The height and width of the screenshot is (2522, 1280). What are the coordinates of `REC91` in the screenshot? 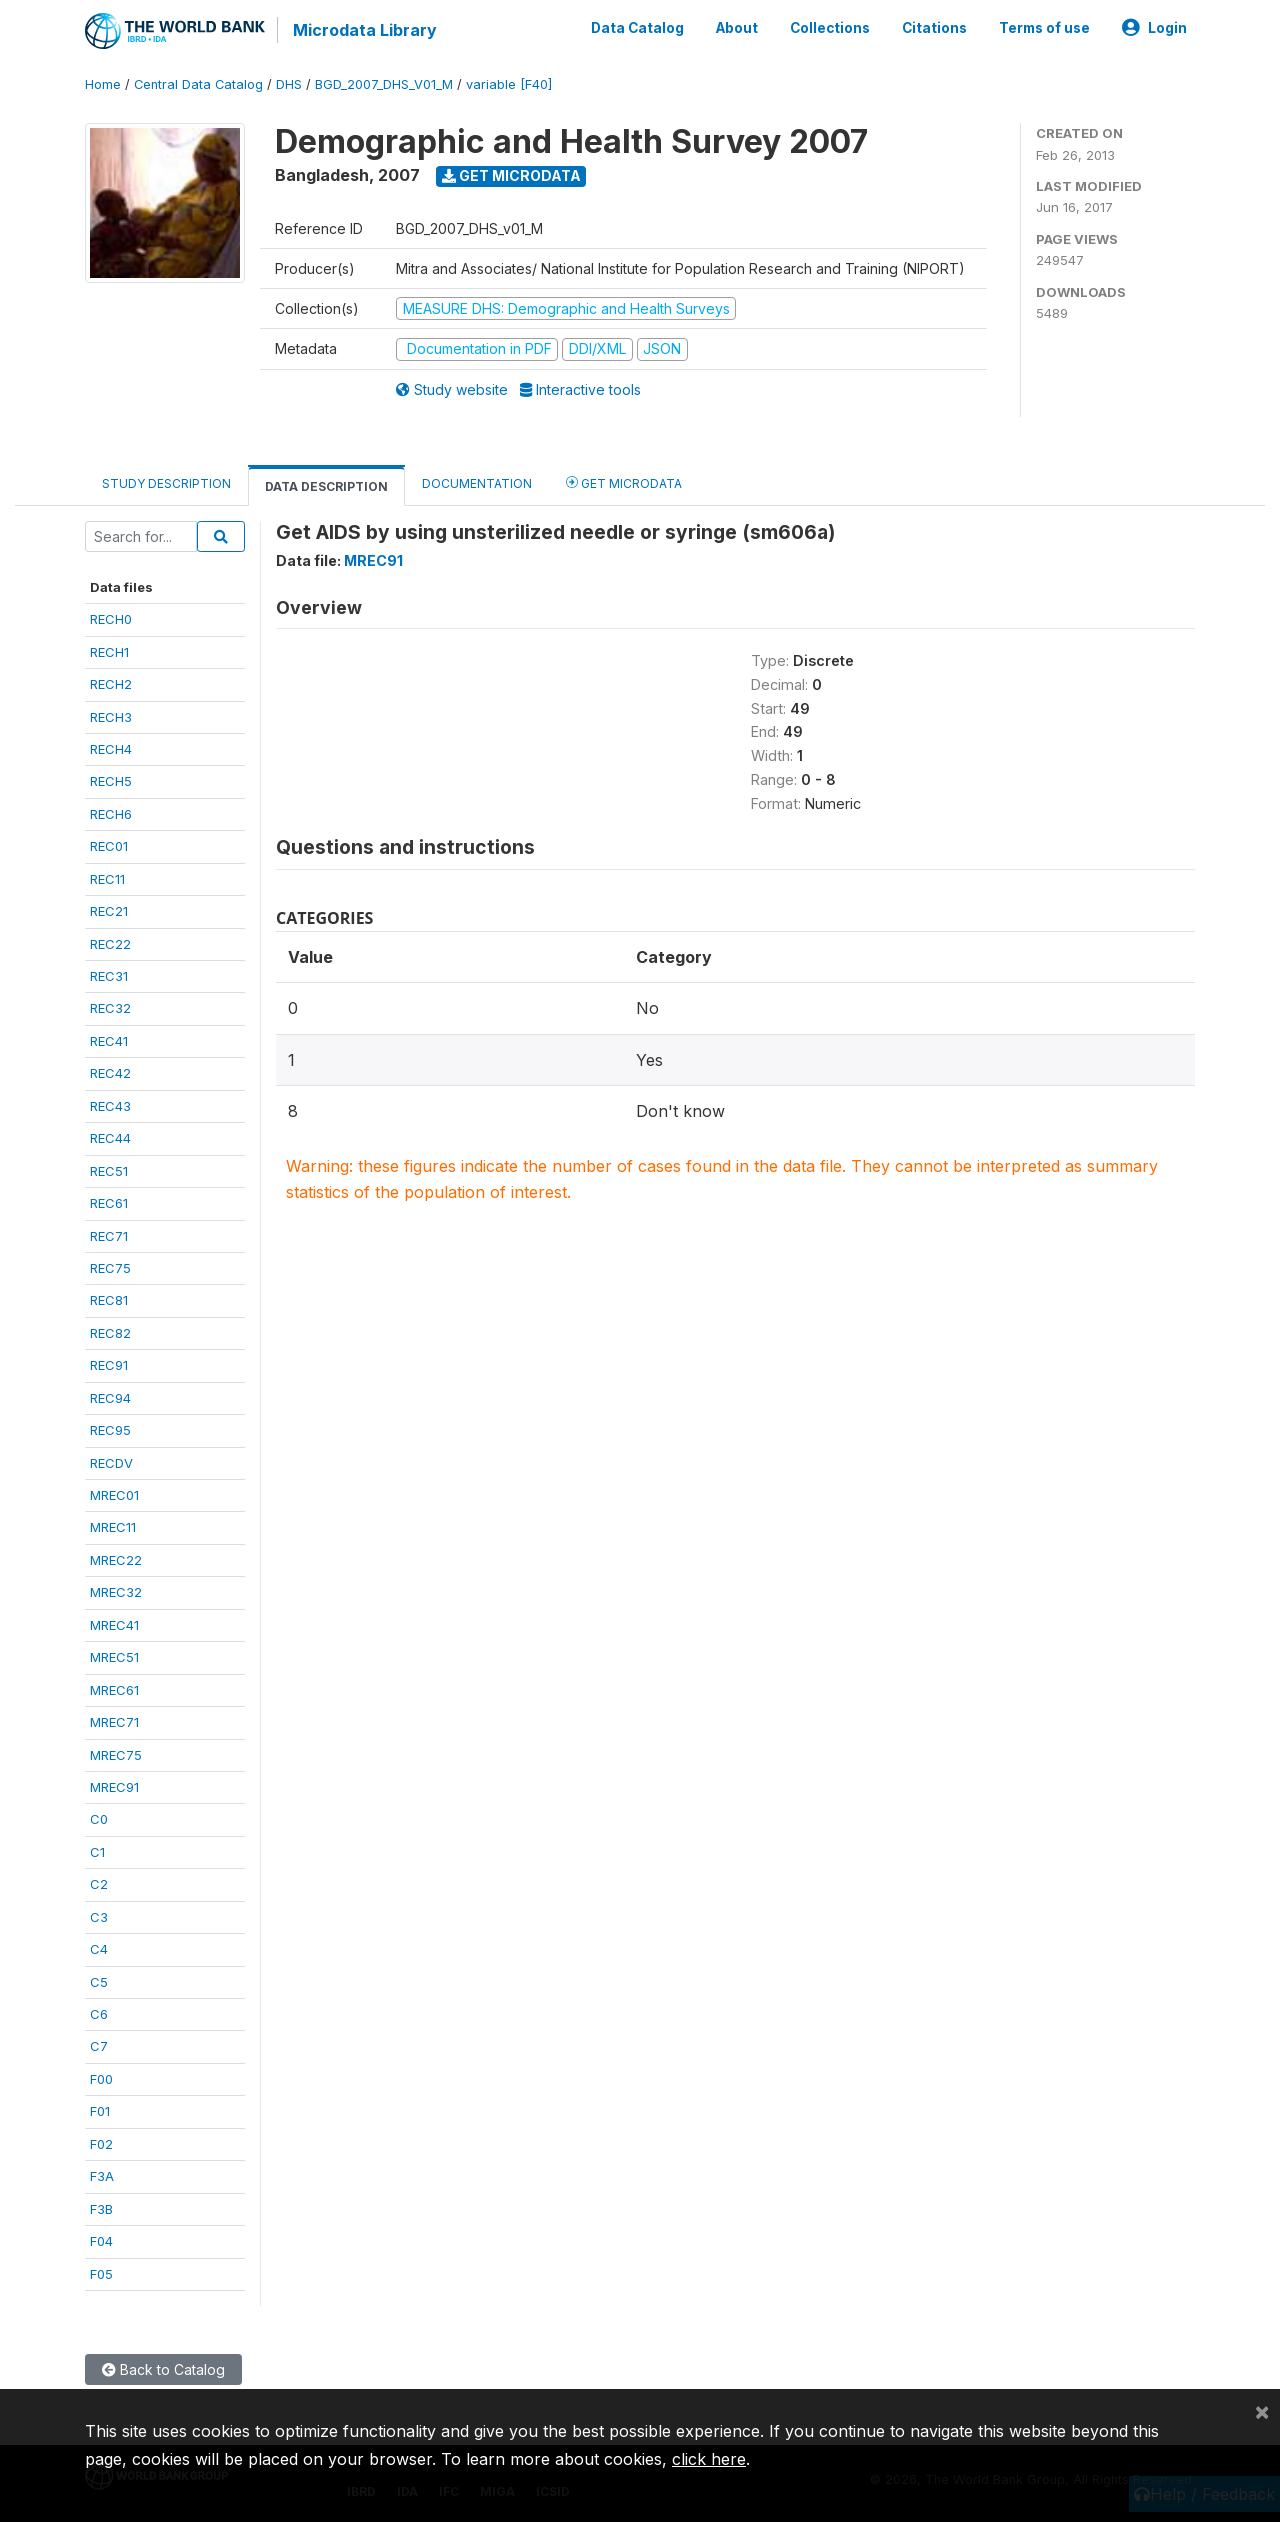 It's located at (109, 1365).